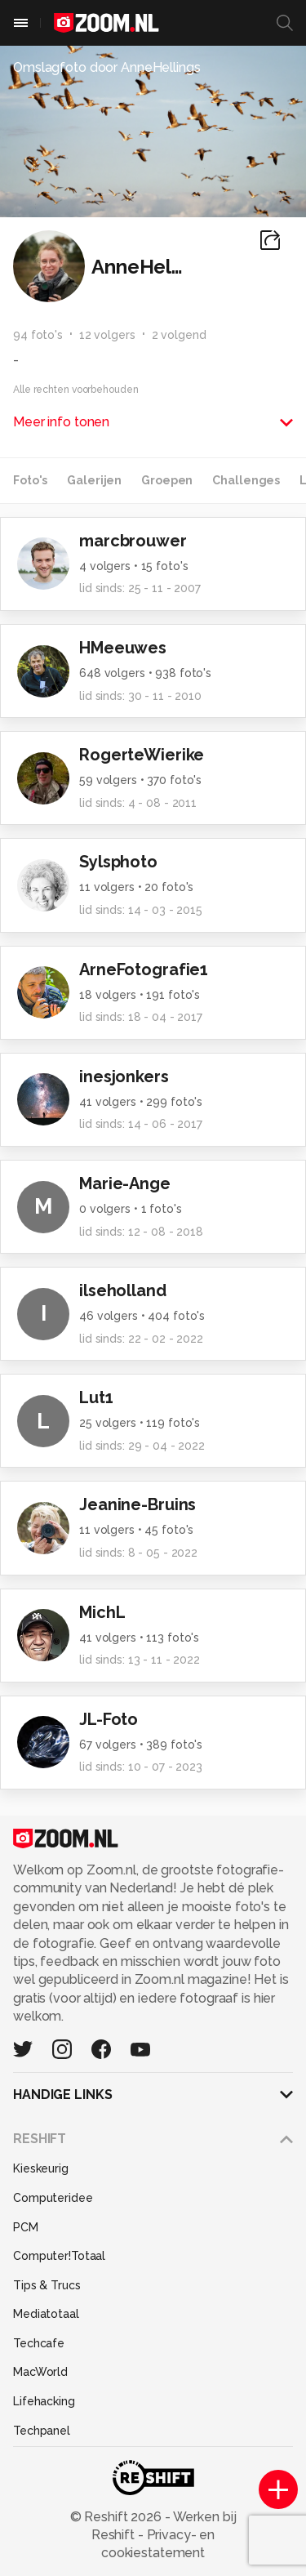 The image size is (306, 2576). Describe the element at coordinates (40, 2371) in the screenshot. I see `MacWorld` at that location.